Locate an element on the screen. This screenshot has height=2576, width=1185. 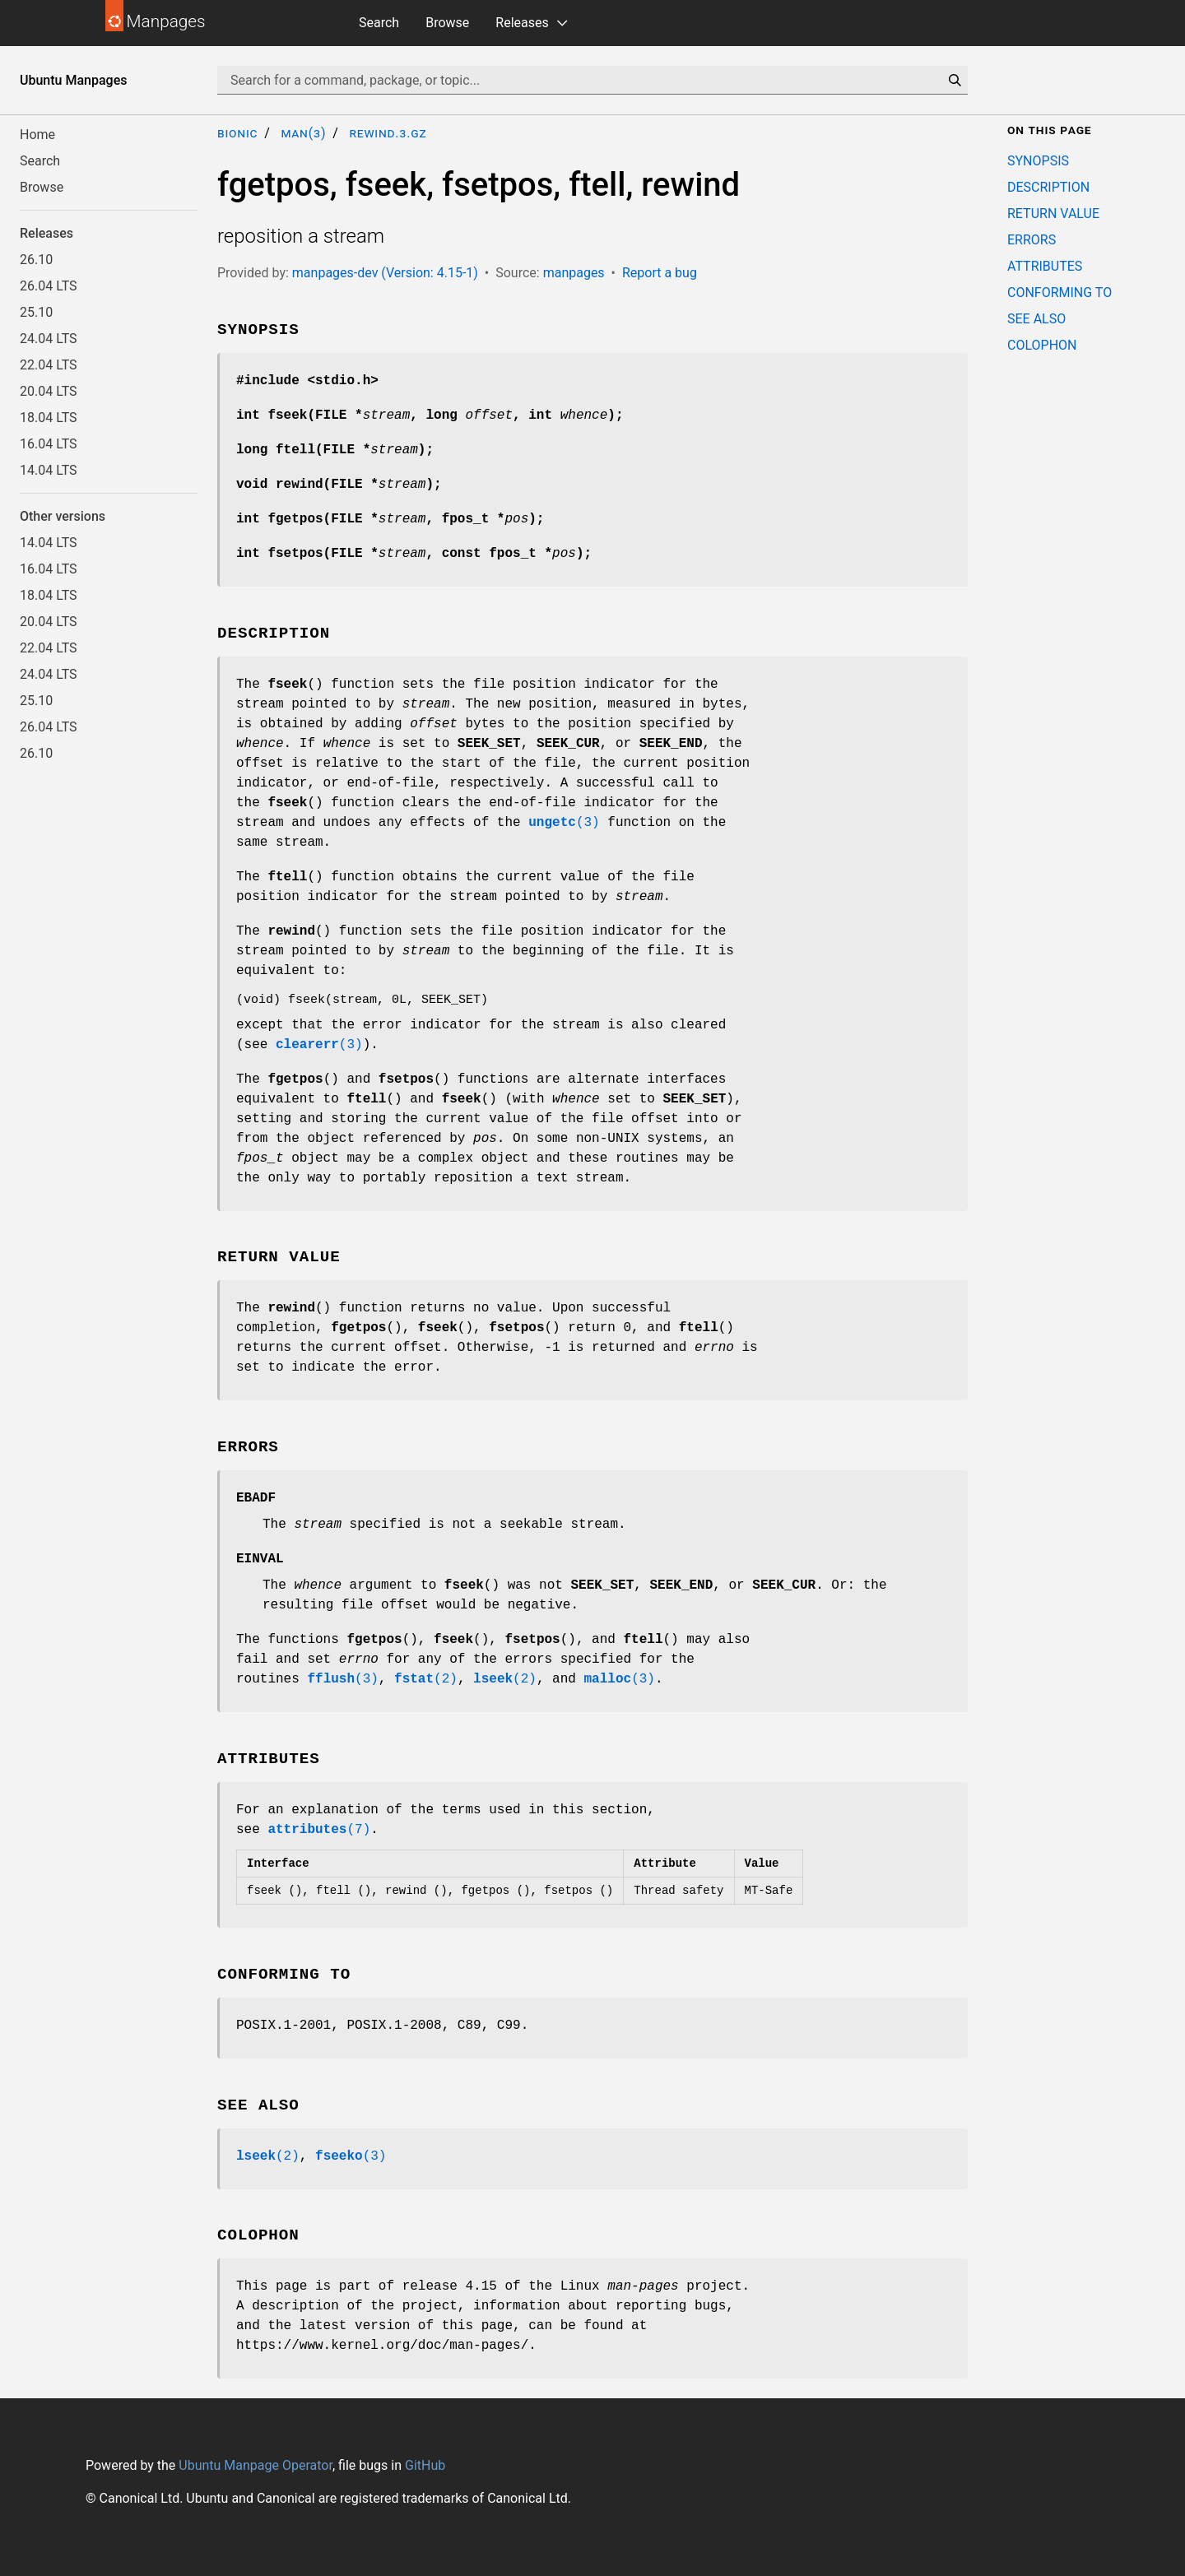
manpages is located at coordinates (574, 273).